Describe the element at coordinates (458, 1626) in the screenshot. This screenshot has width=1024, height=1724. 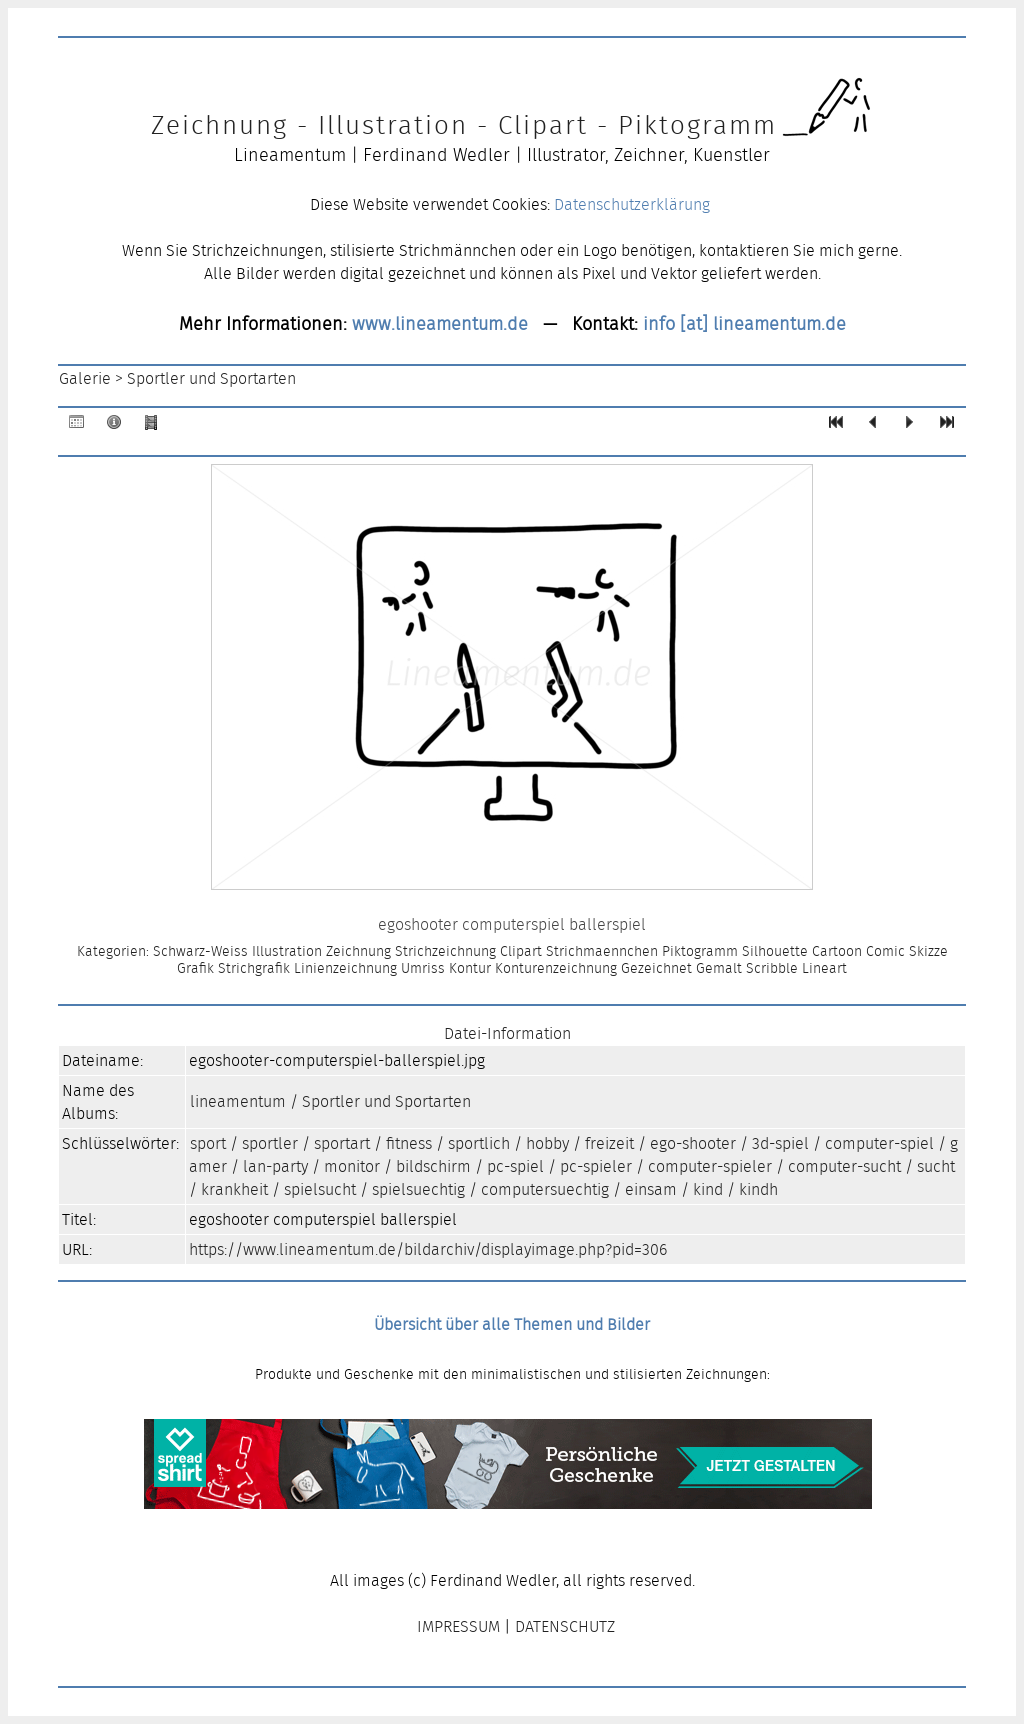
I see `IMPRESSUM` at that location.